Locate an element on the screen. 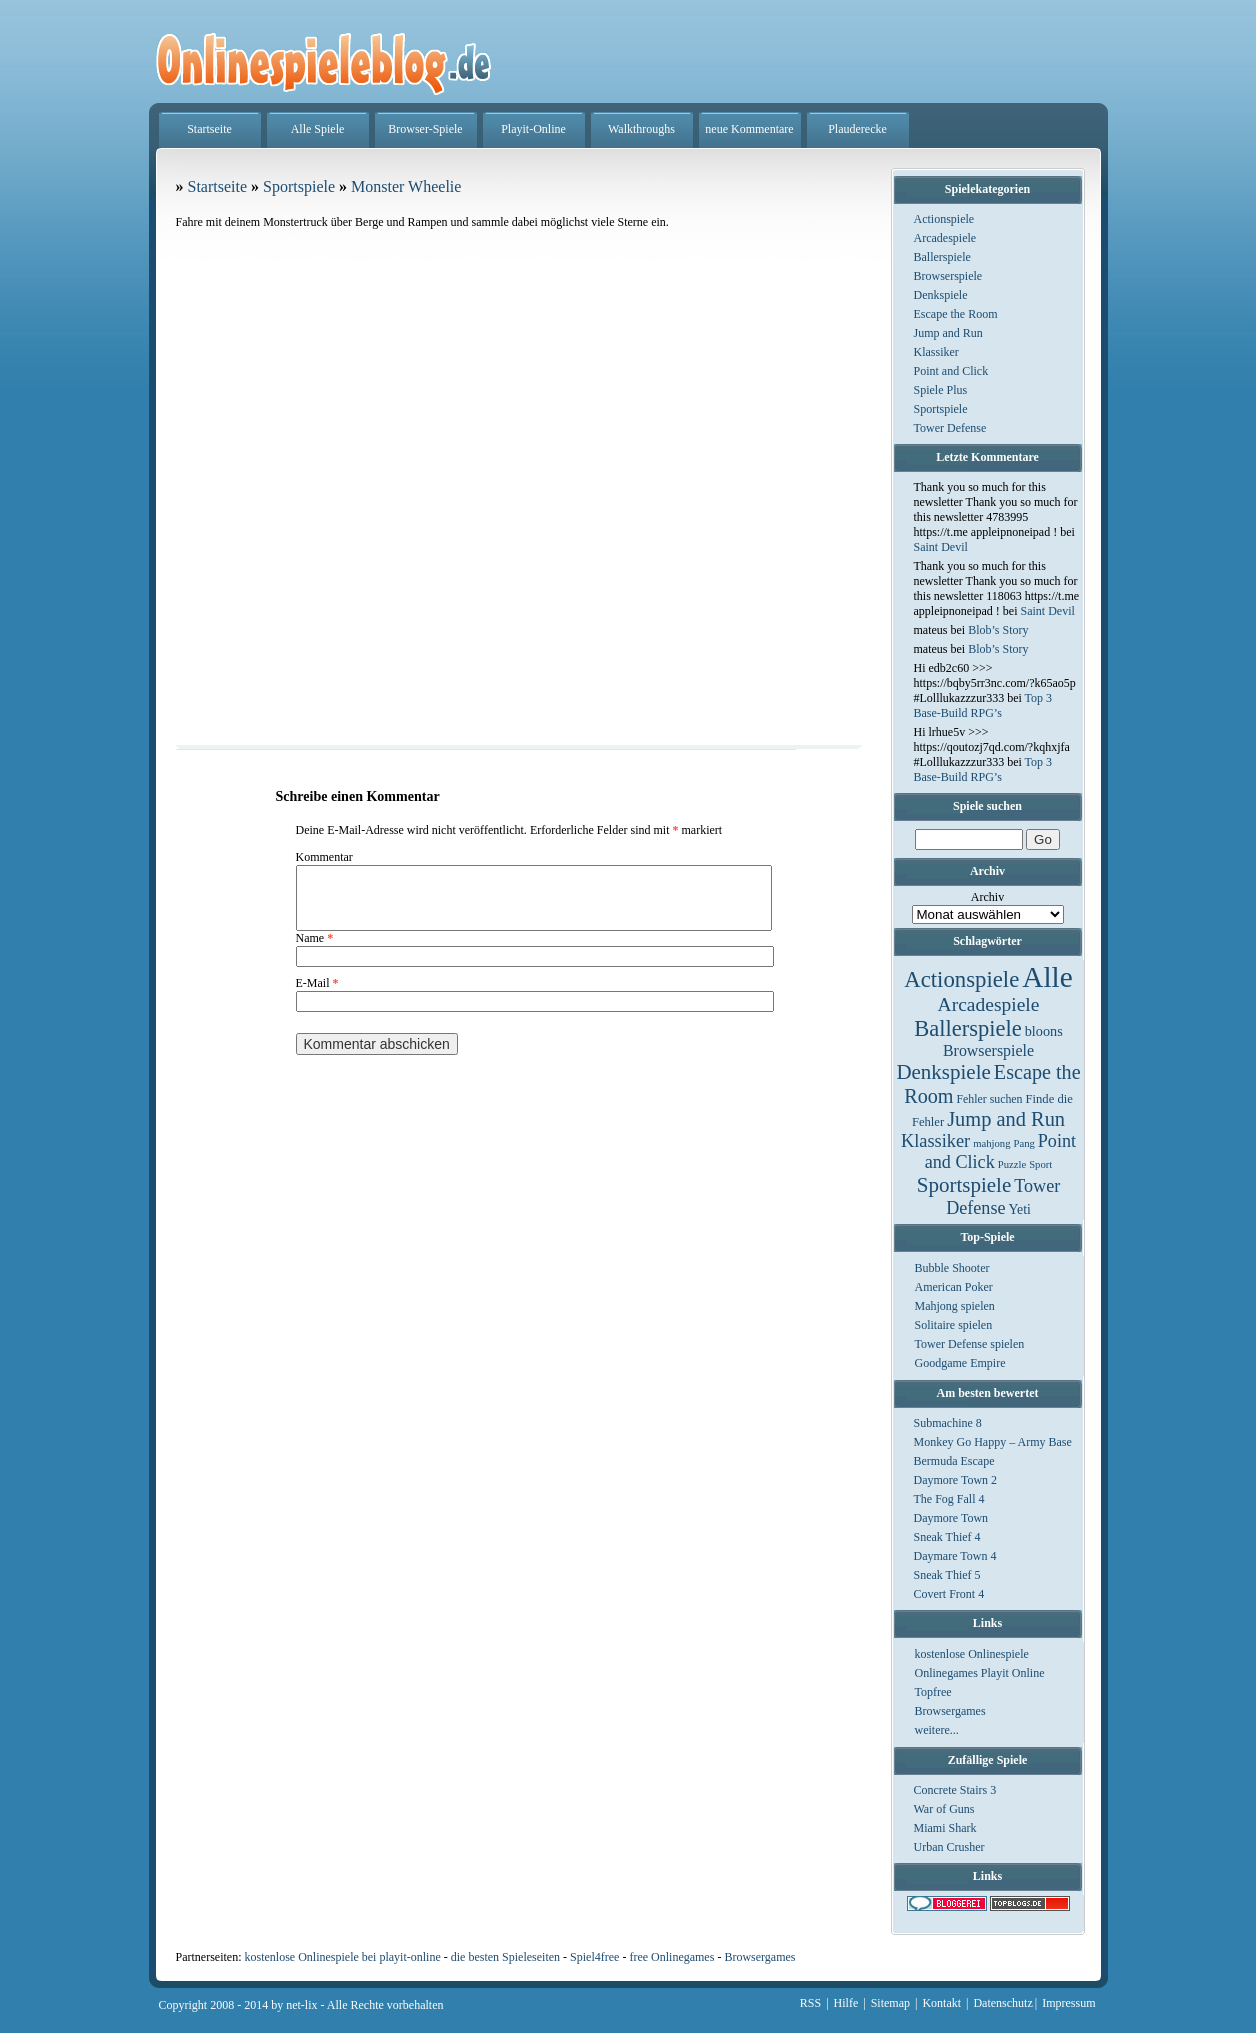 This screenshot has height=2033, width=1256. Klassiker [Klassiker (29 Einträge)] is located at coordinates (935, 1141).